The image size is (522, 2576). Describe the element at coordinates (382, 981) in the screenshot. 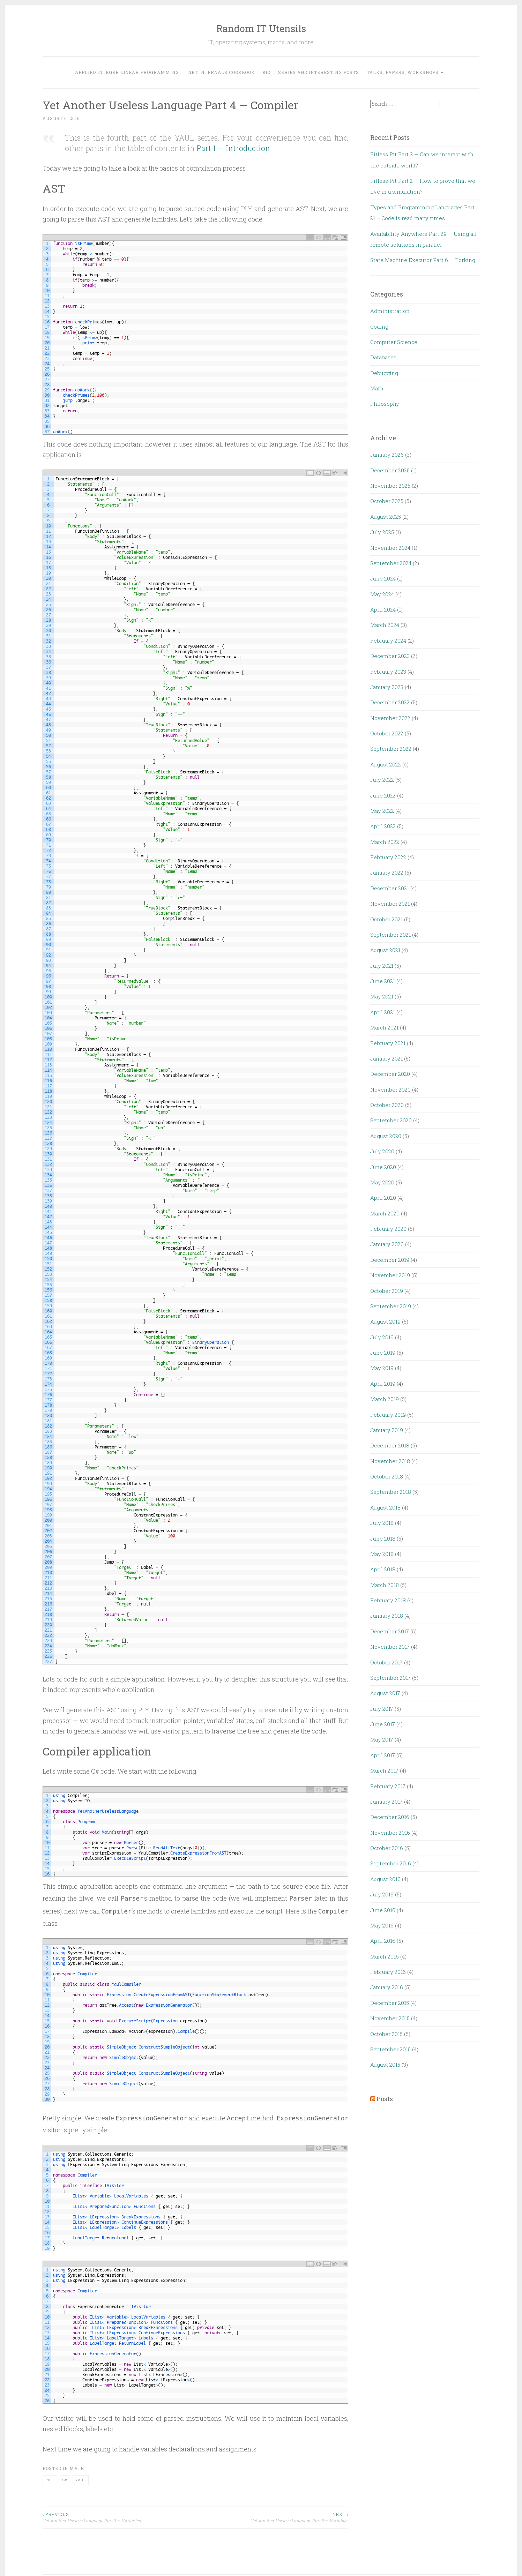

I see `June 2021` at that location.